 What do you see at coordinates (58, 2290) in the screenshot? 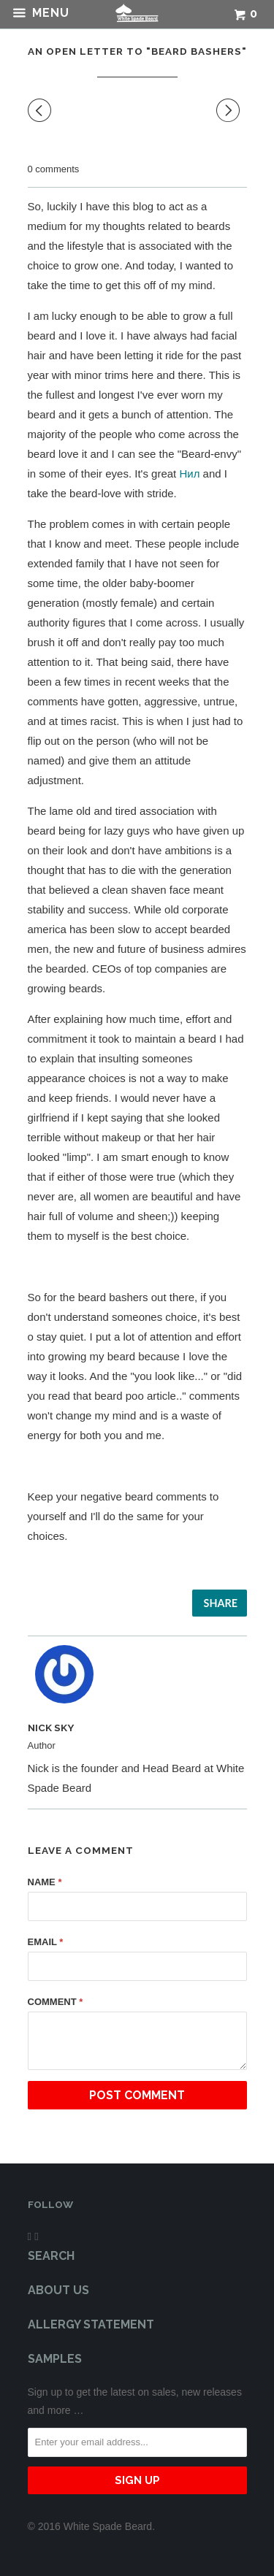
I see `About Us` at bounding box center [58, 2290].